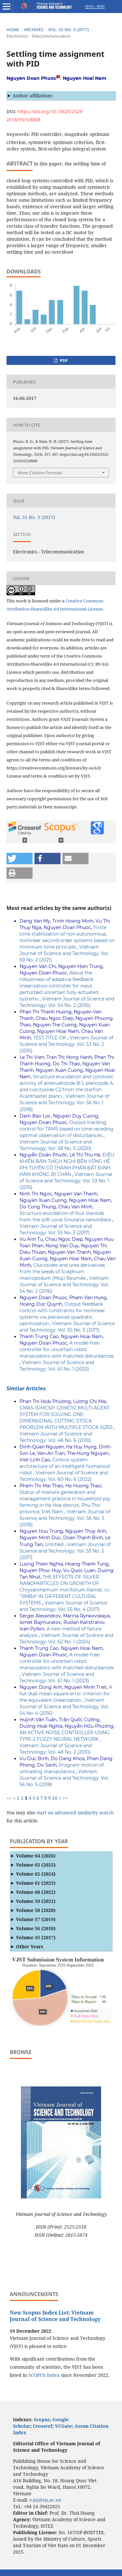 Image resolution: width=122 pixels, height=2576 pixels. I want to click on Home, so click(13, 29).